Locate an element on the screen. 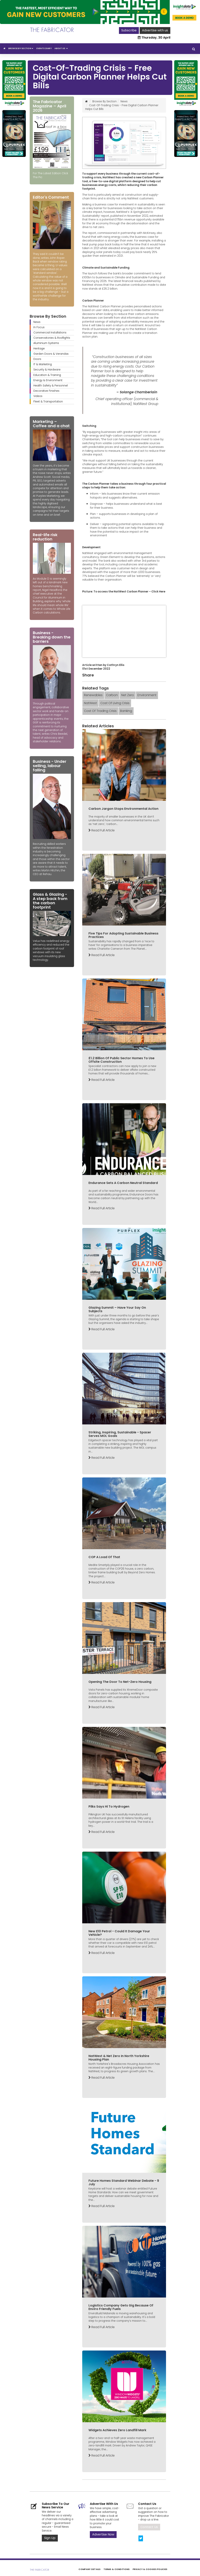 This screenshot has width=200, height=2576. Advertise Now is located at coordinates (103, 2534).